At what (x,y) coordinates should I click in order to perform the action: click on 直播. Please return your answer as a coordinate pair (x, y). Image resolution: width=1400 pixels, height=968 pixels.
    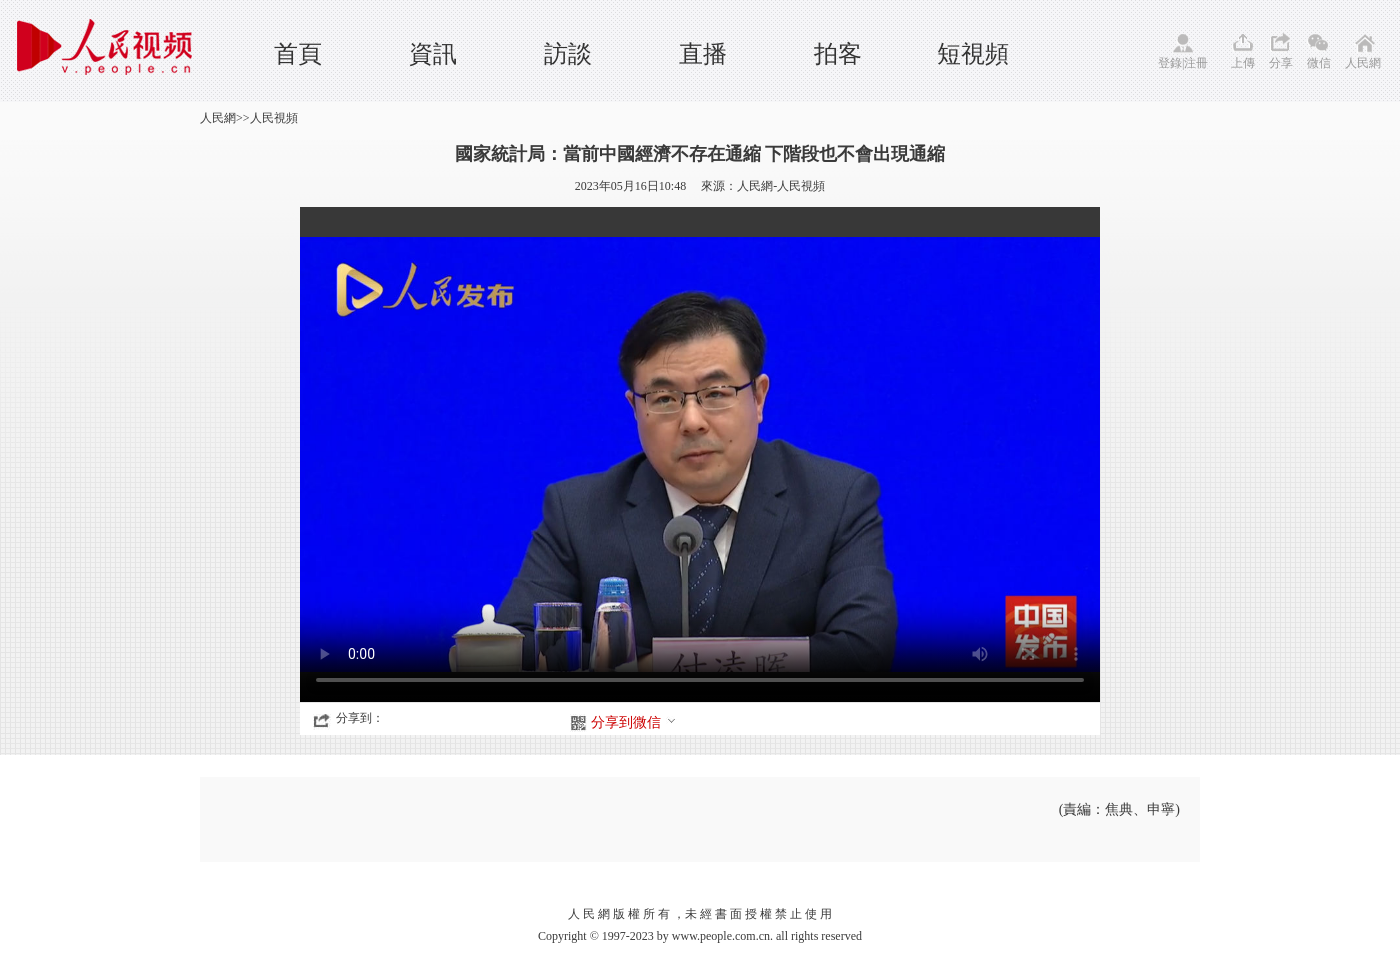
    Looking at the image, I should click on (703, 54).